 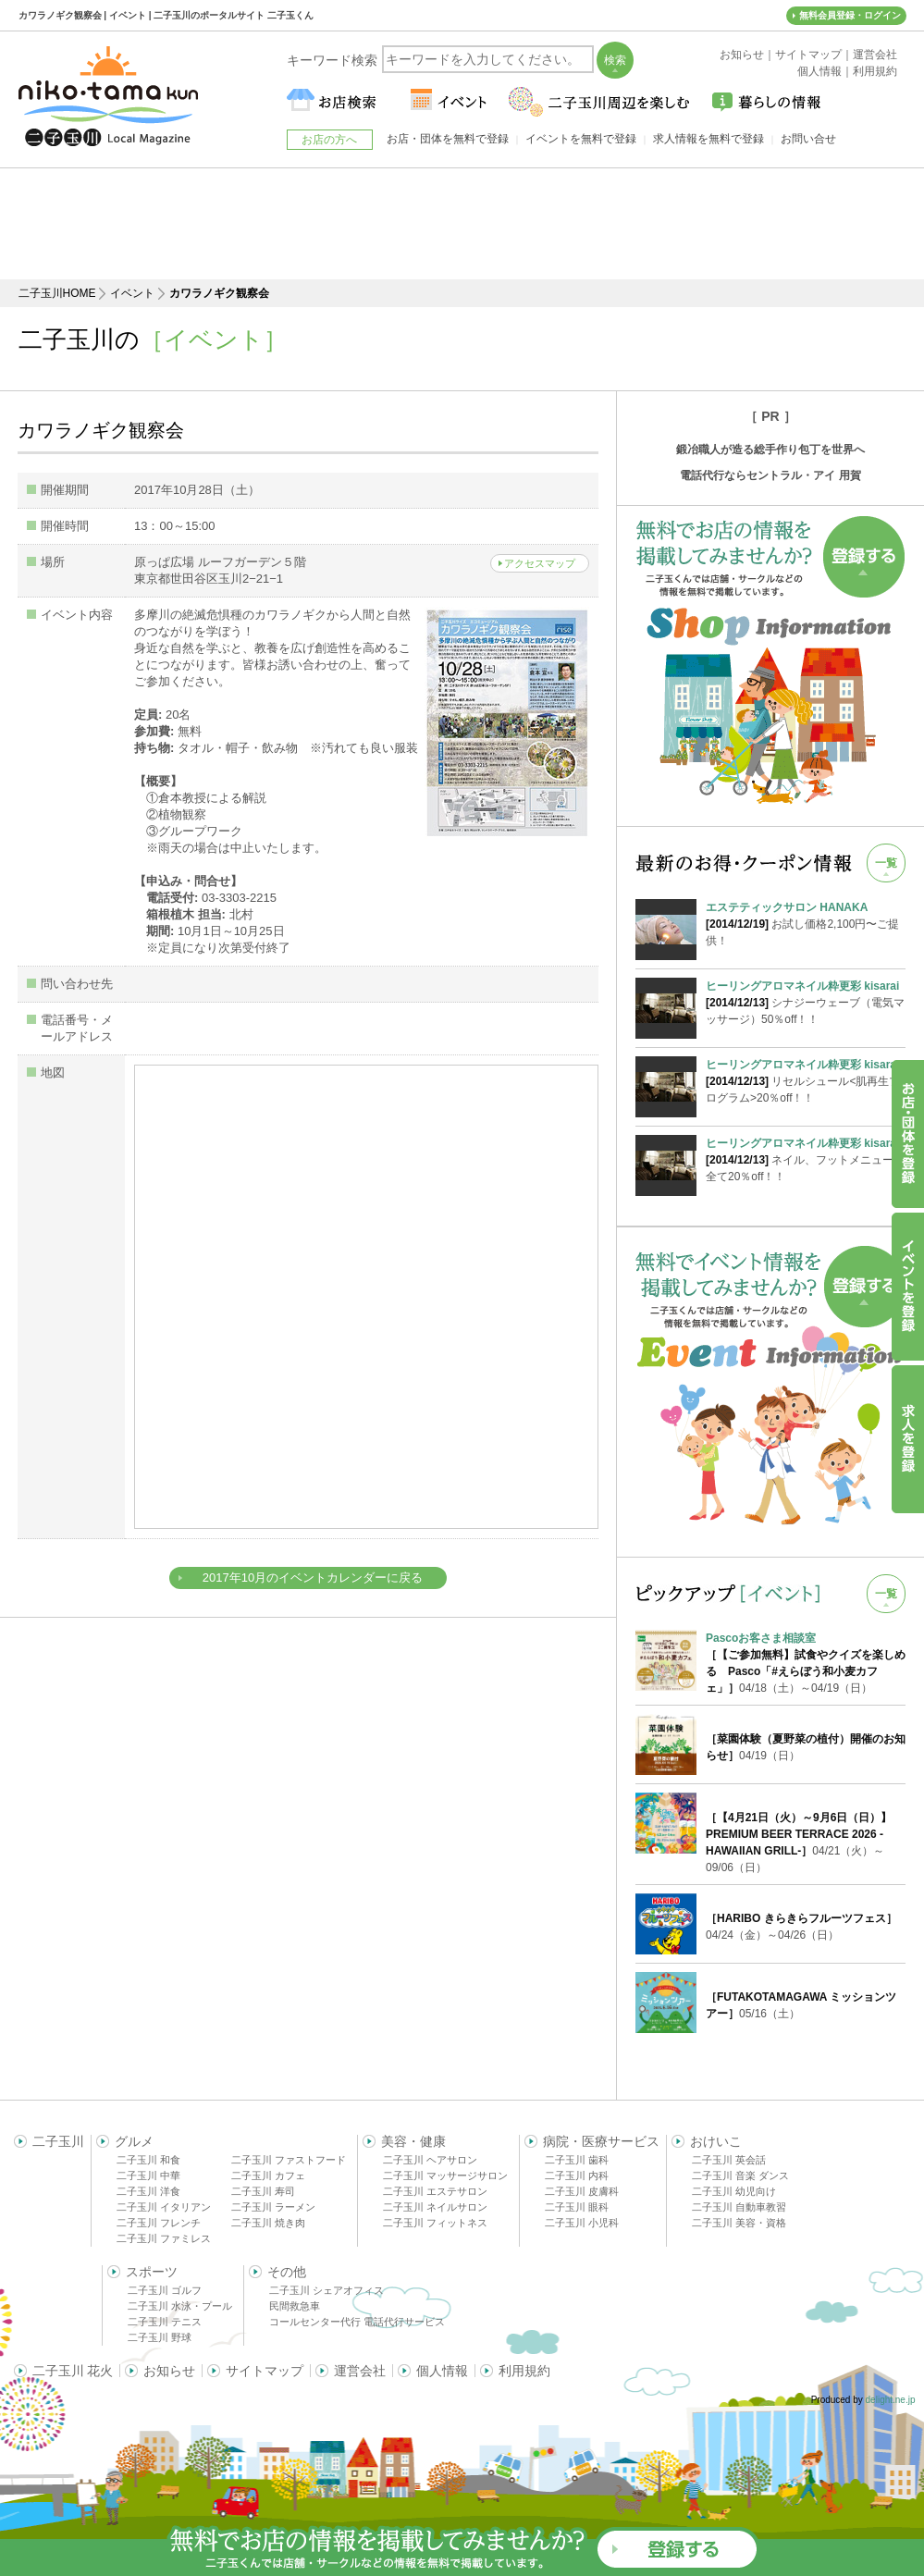 I want to click on アクセスマップ, so click(x=539, y=563).